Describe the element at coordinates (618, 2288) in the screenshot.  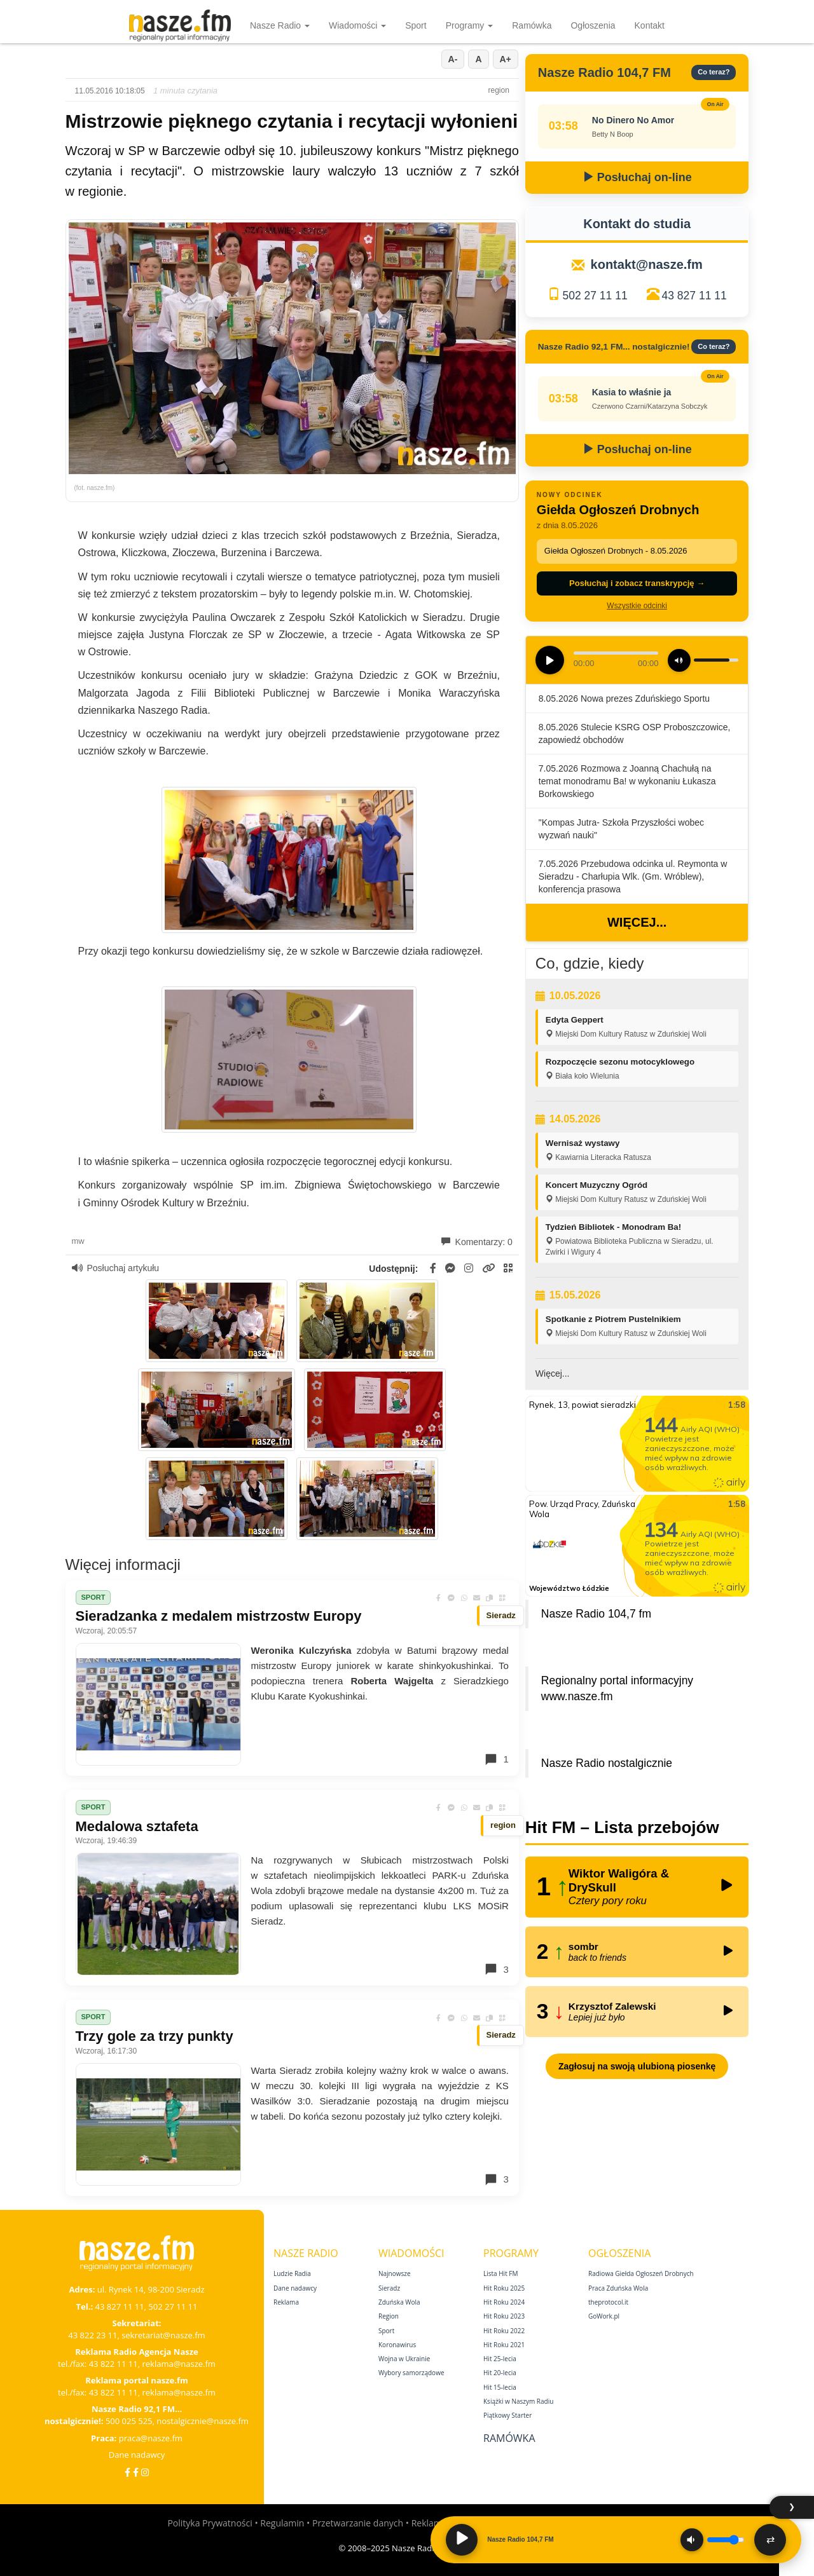
I see `Praca Zduńska Wola` at that location.